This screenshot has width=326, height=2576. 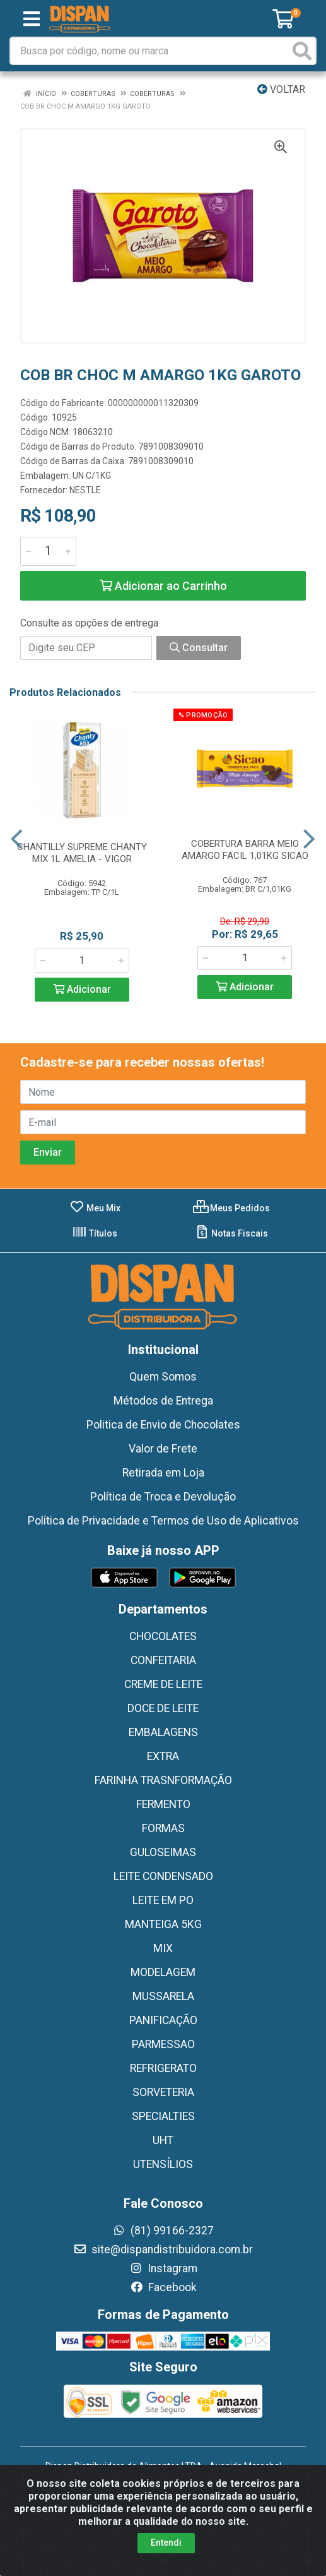 I want to click on FORMAS, so click(x=163, y=1828).